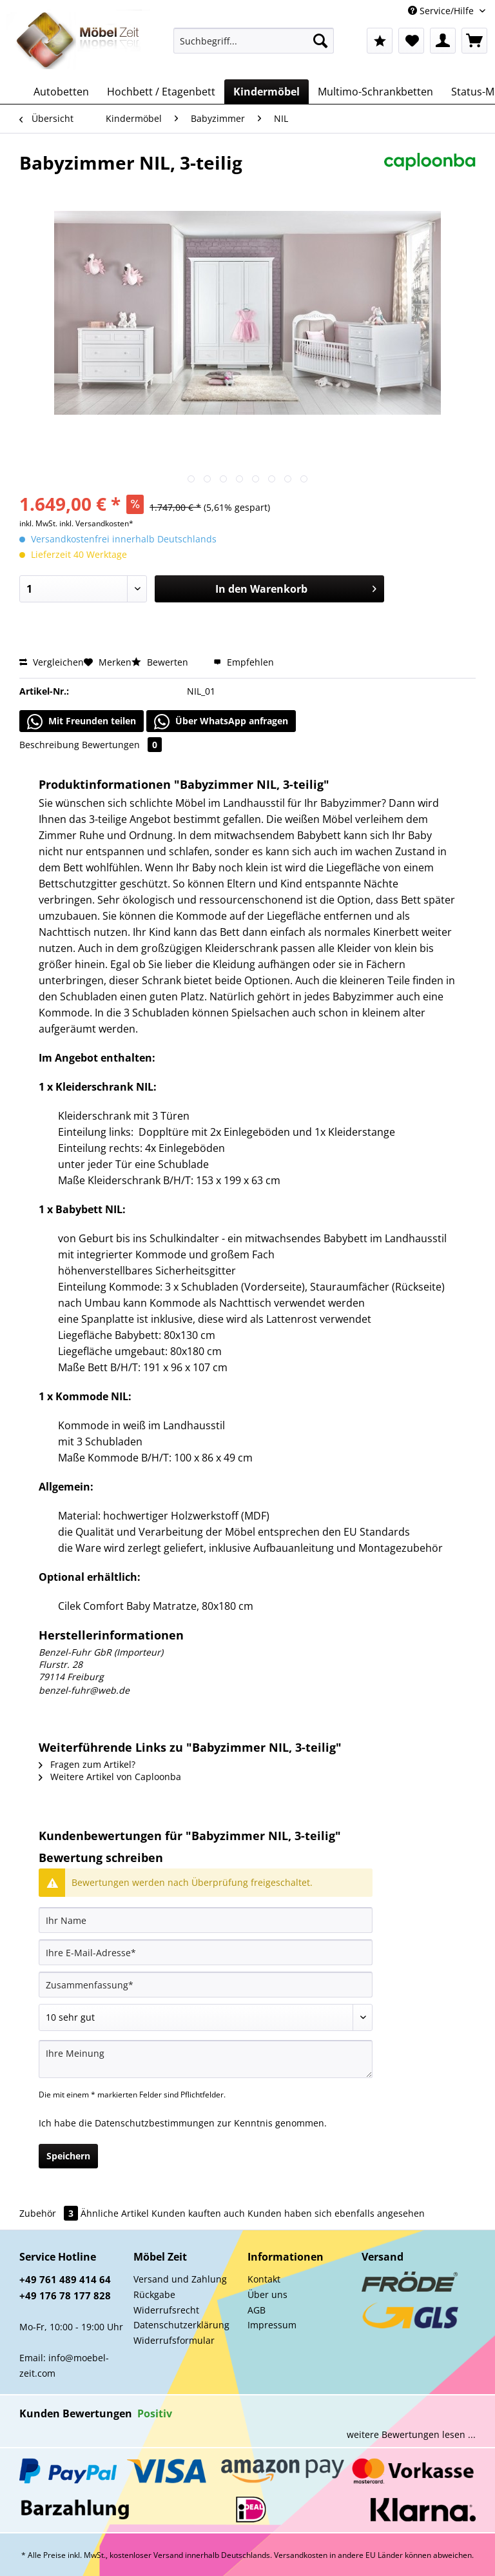  I want to click on Über WhatsApp anfragen, so click(221, 721).